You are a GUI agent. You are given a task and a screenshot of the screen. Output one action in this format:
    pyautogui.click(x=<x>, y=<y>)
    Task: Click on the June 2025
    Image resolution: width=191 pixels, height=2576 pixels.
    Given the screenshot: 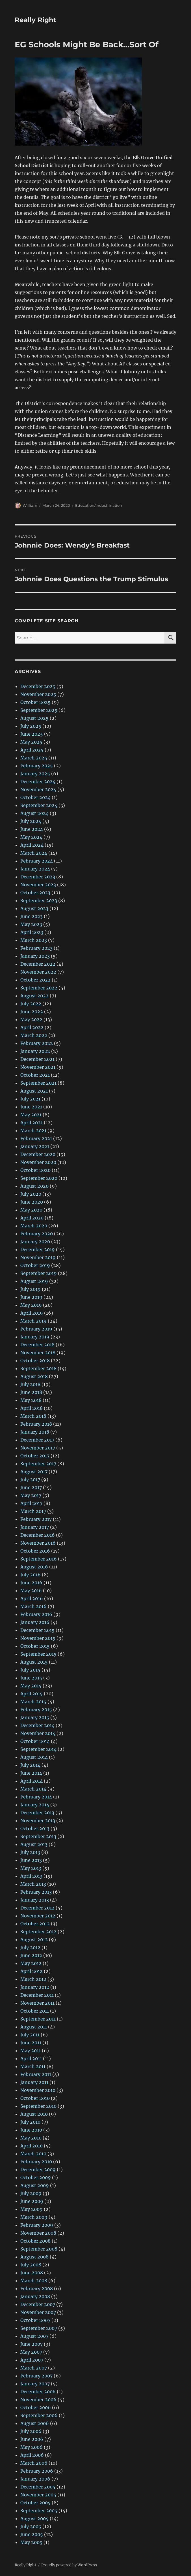 What is the action you would take?
    pyautogui.click(x=31, y=734)
    